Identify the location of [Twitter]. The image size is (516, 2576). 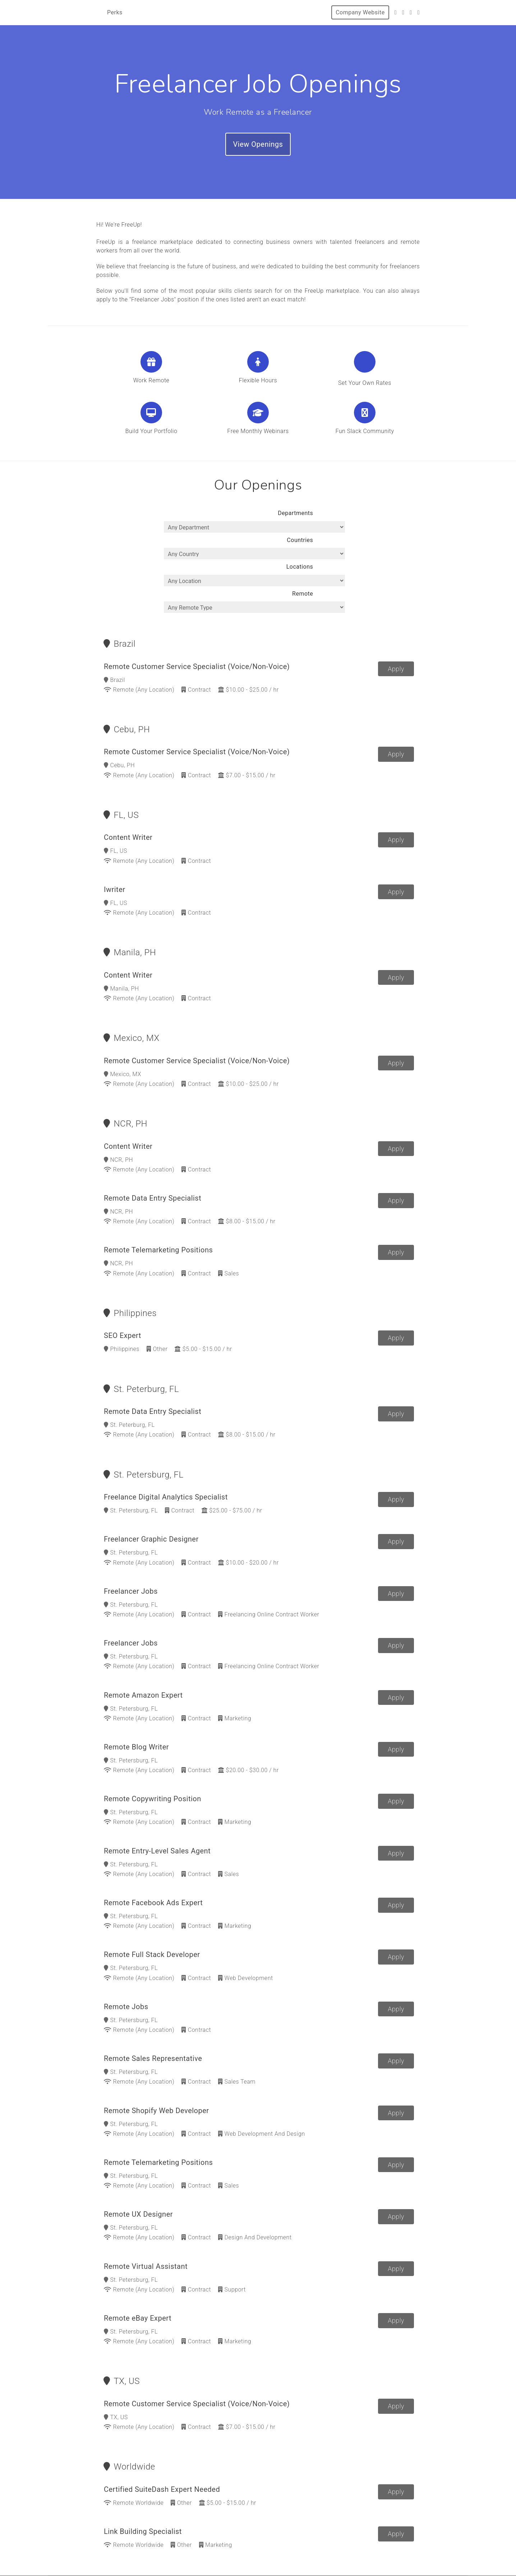
(396, 12).